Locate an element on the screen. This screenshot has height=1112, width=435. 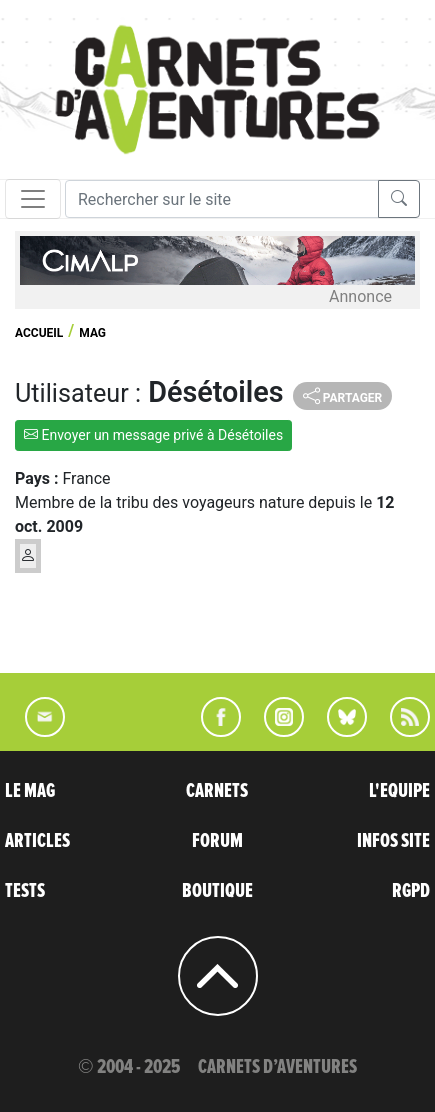
ARTICLES is located at coordinates (37, 841).